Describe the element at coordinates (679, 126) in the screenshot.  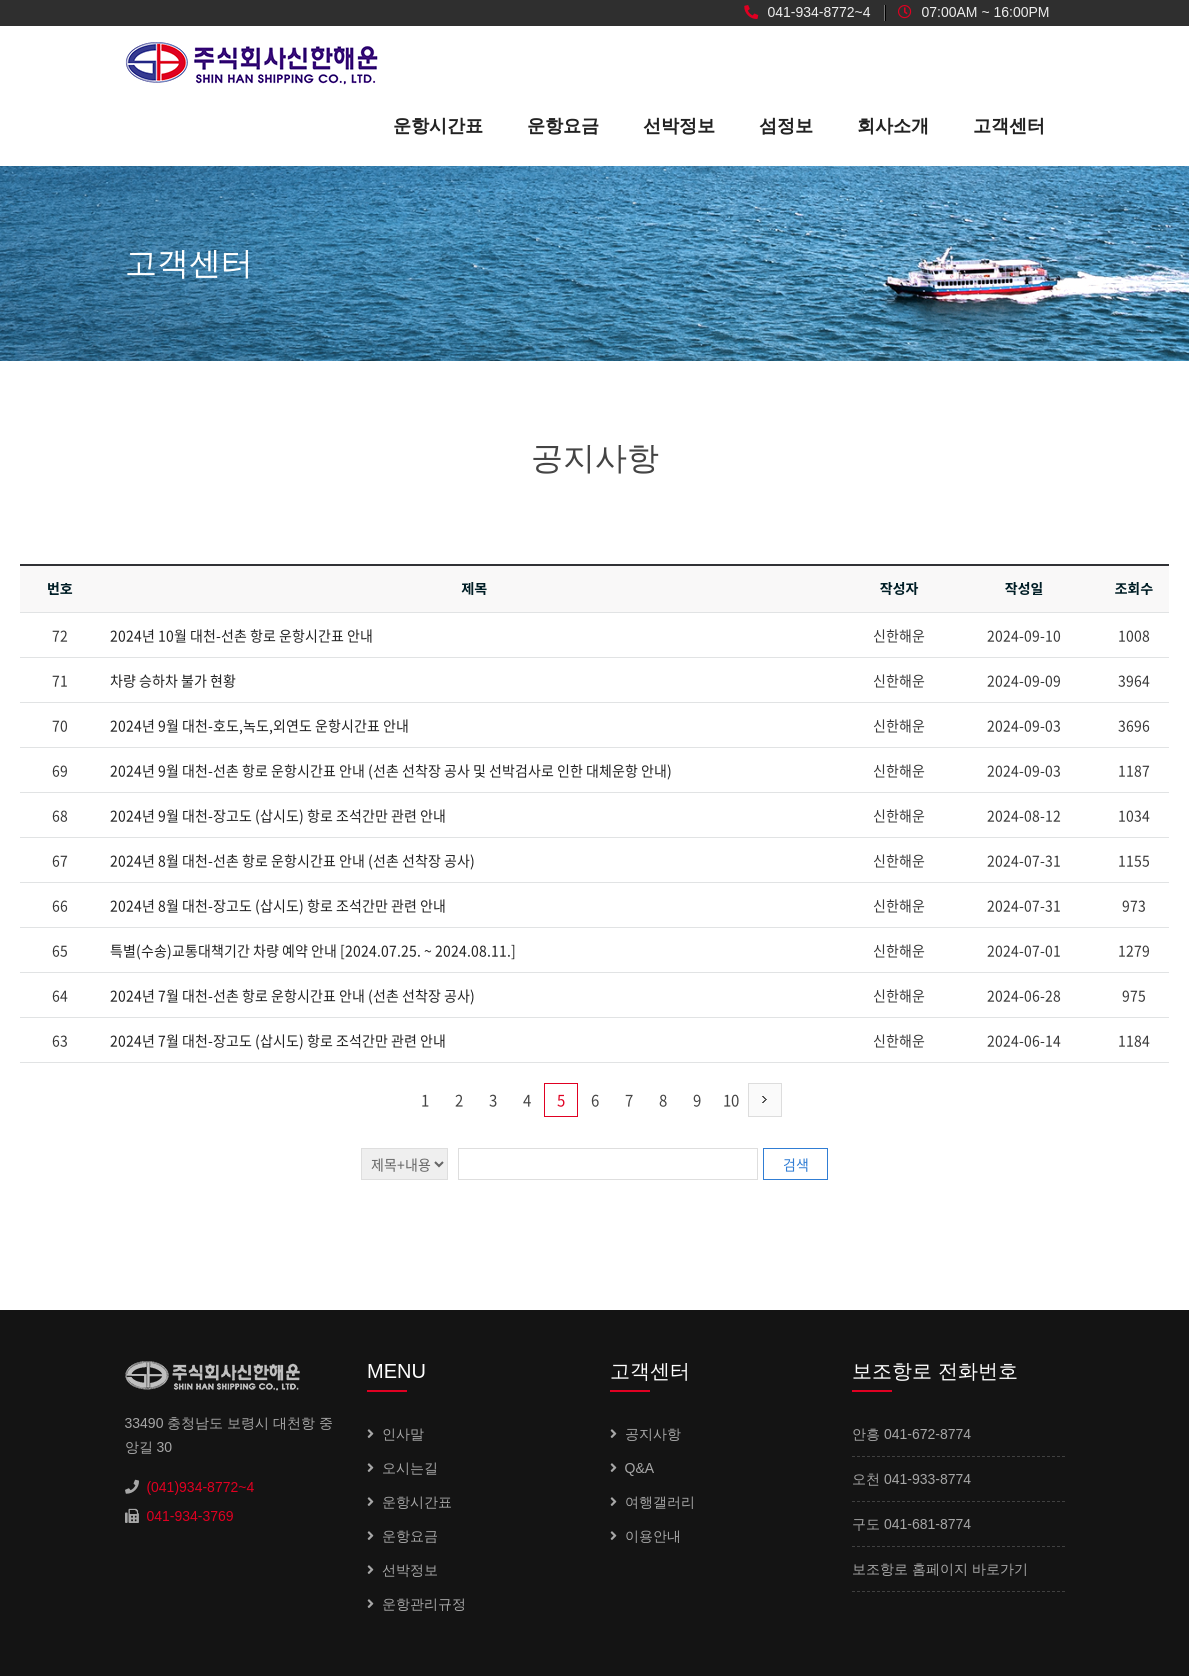
I see `선박정보` at that location.